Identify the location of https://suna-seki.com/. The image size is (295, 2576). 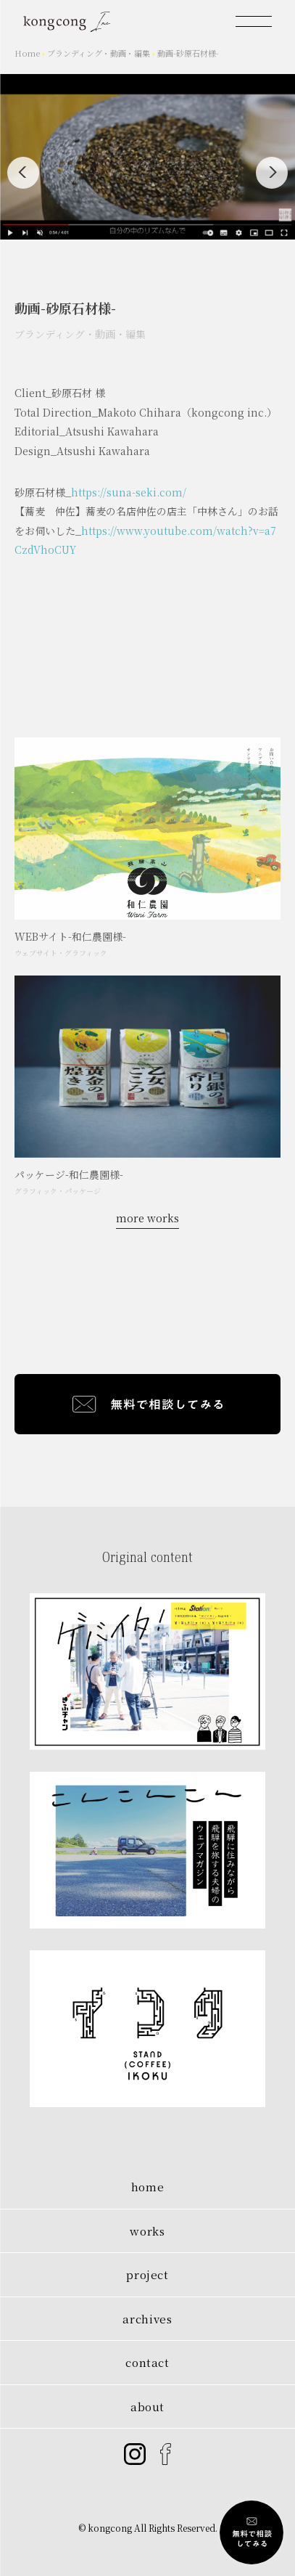
(128, 499).